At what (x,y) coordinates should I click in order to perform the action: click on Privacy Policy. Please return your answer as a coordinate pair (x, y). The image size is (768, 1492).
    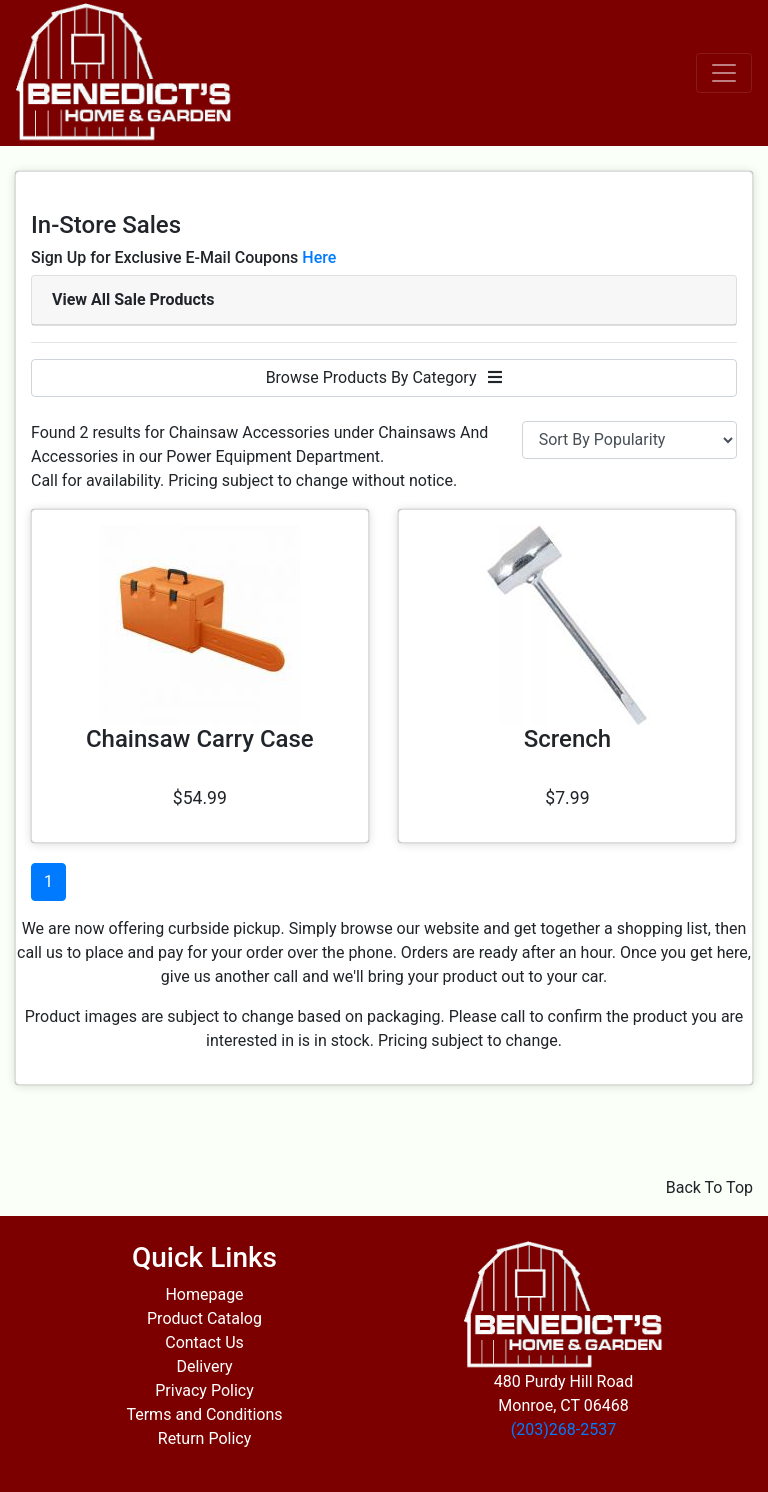
    Looking at the image, I should click on (204, 1390).